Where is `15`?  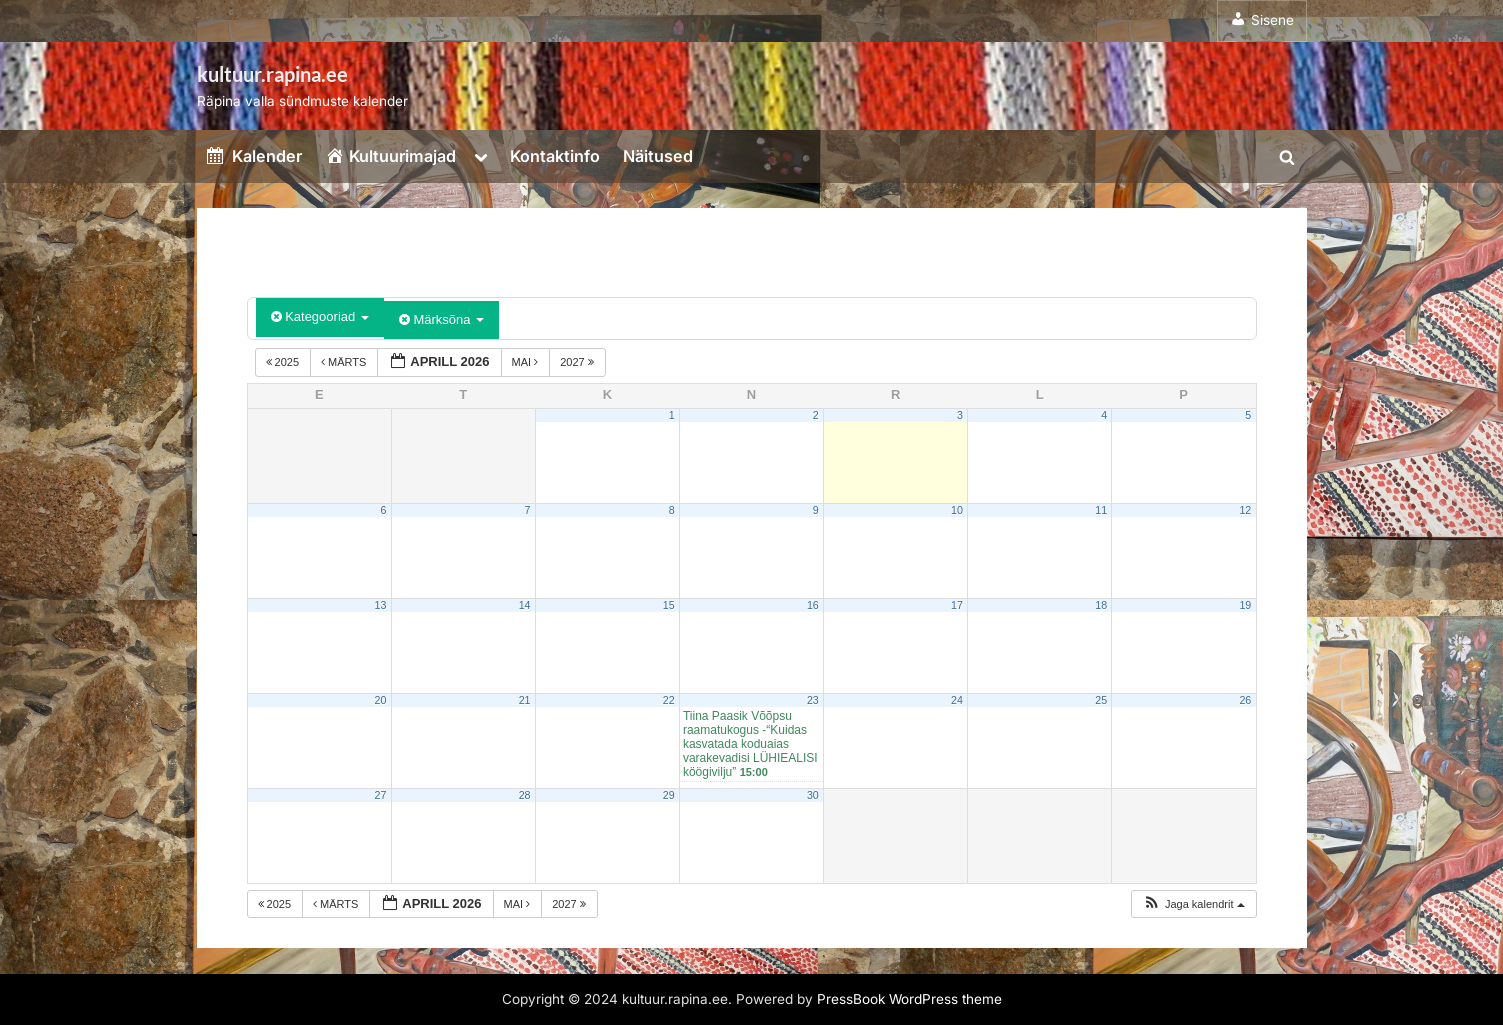 15 is located at coordinates (669, 605).